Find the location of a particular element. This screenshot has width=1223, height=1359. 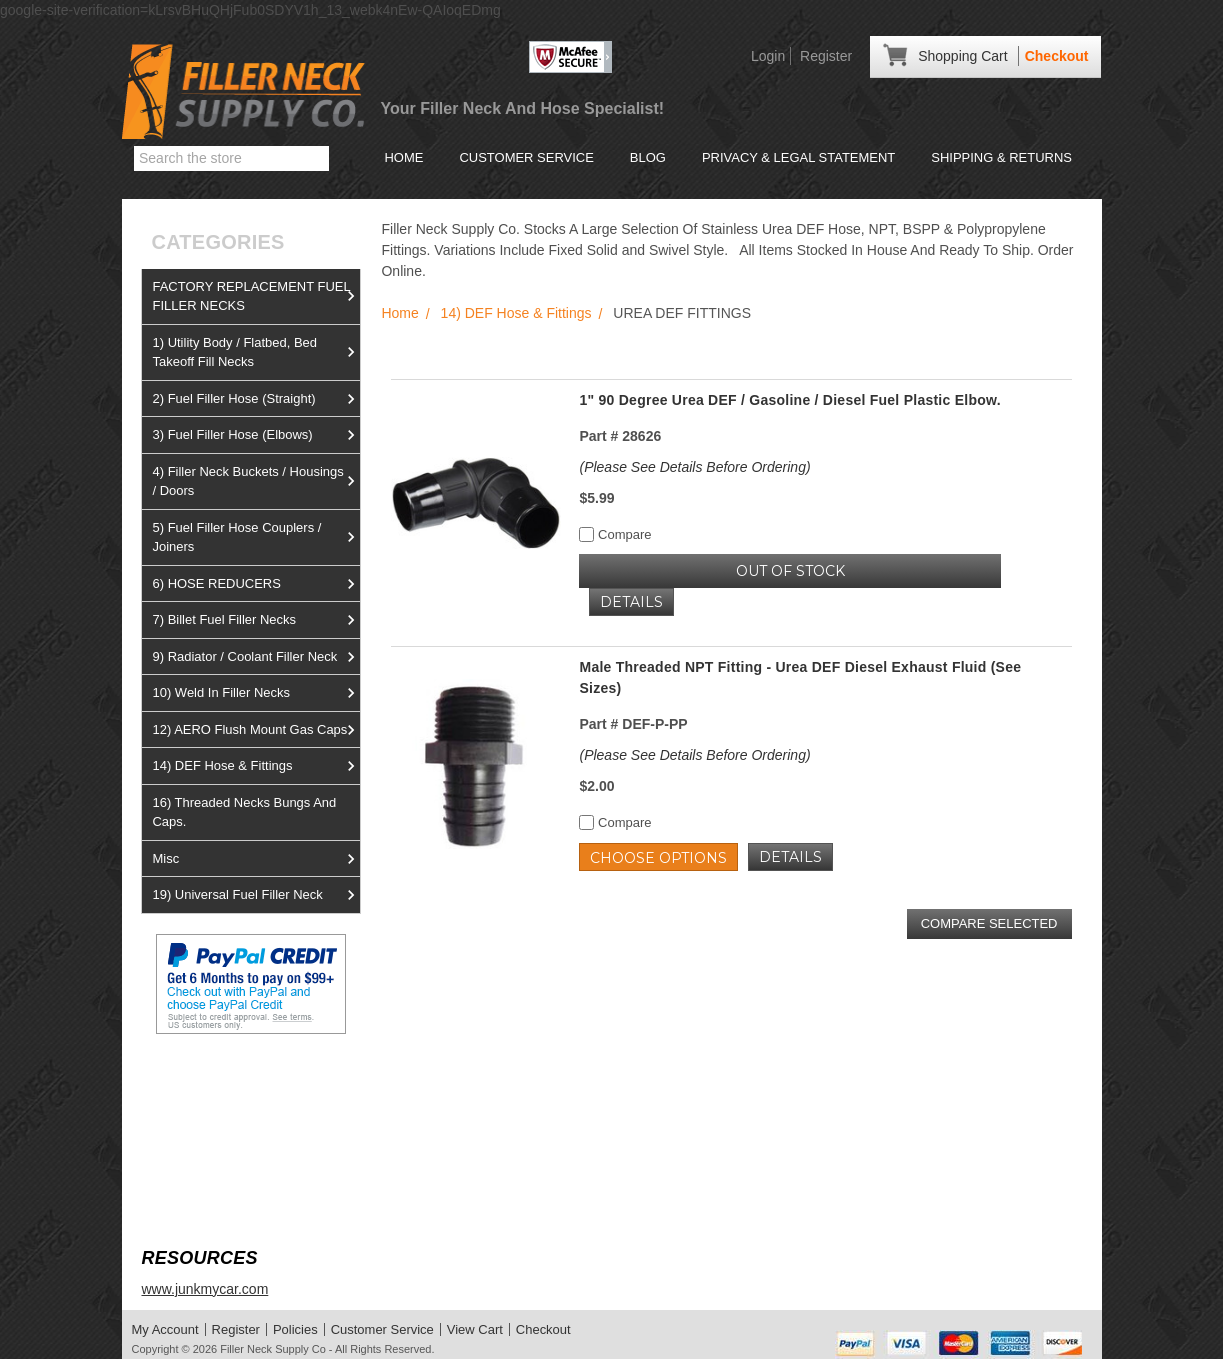

4) Filler Neck Buckets / Housings / Doors is located at coordinates (256, 481).